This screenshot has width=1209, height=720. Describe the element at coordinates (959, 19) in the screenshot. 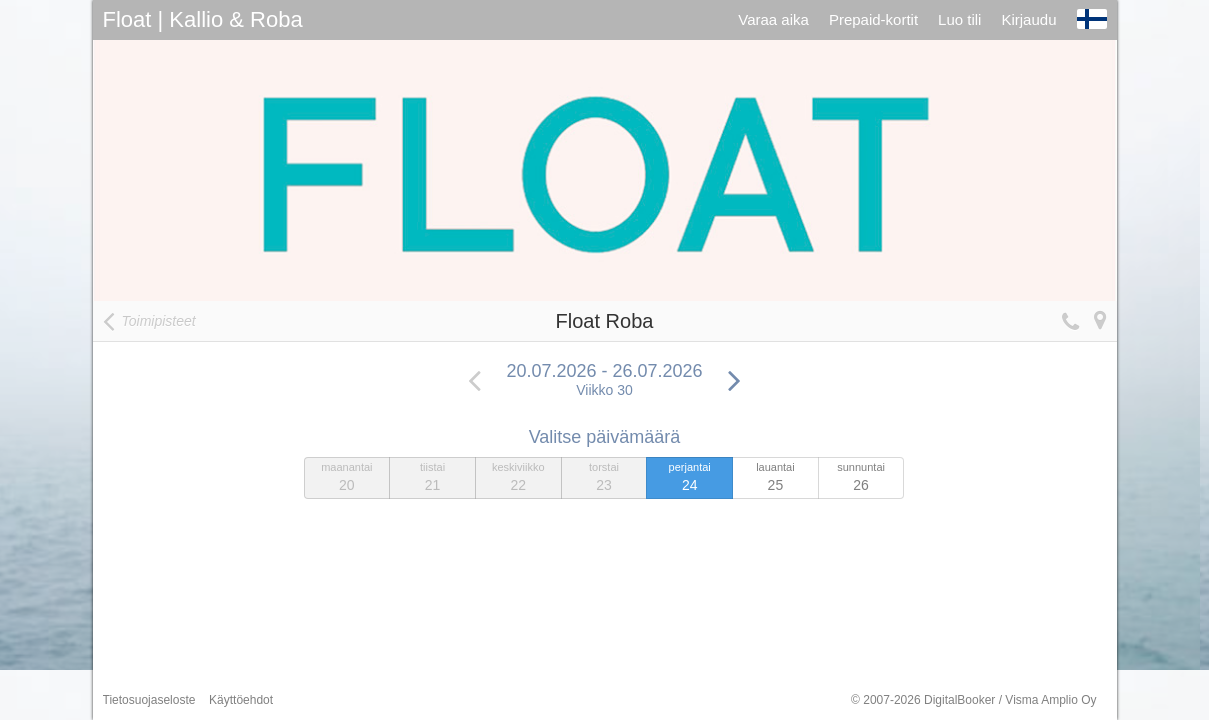

I see `Luo tili` at that location.